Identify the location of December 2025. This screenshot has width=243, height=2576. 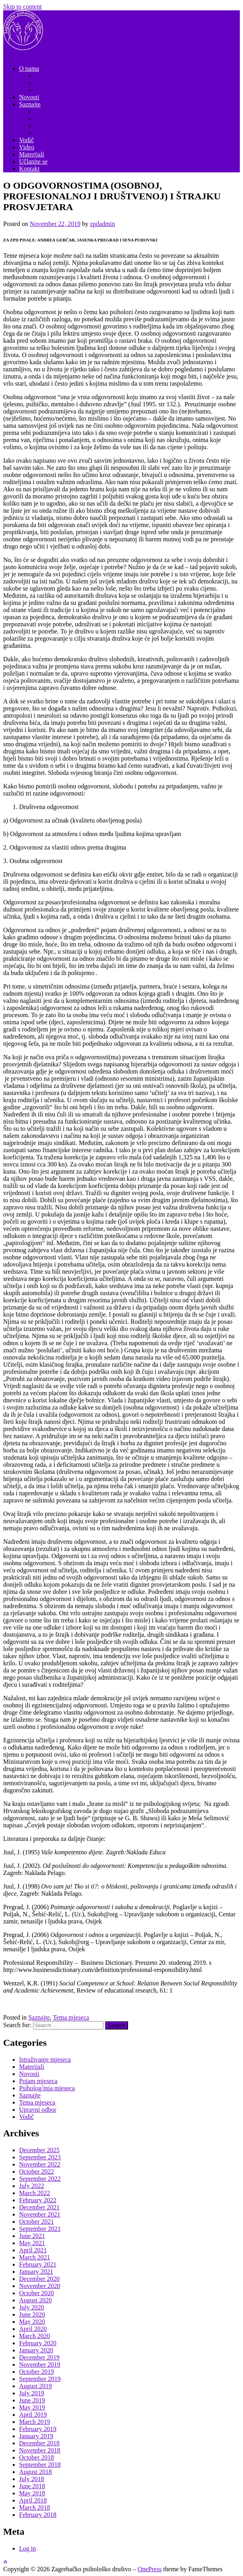
(39, 2150).